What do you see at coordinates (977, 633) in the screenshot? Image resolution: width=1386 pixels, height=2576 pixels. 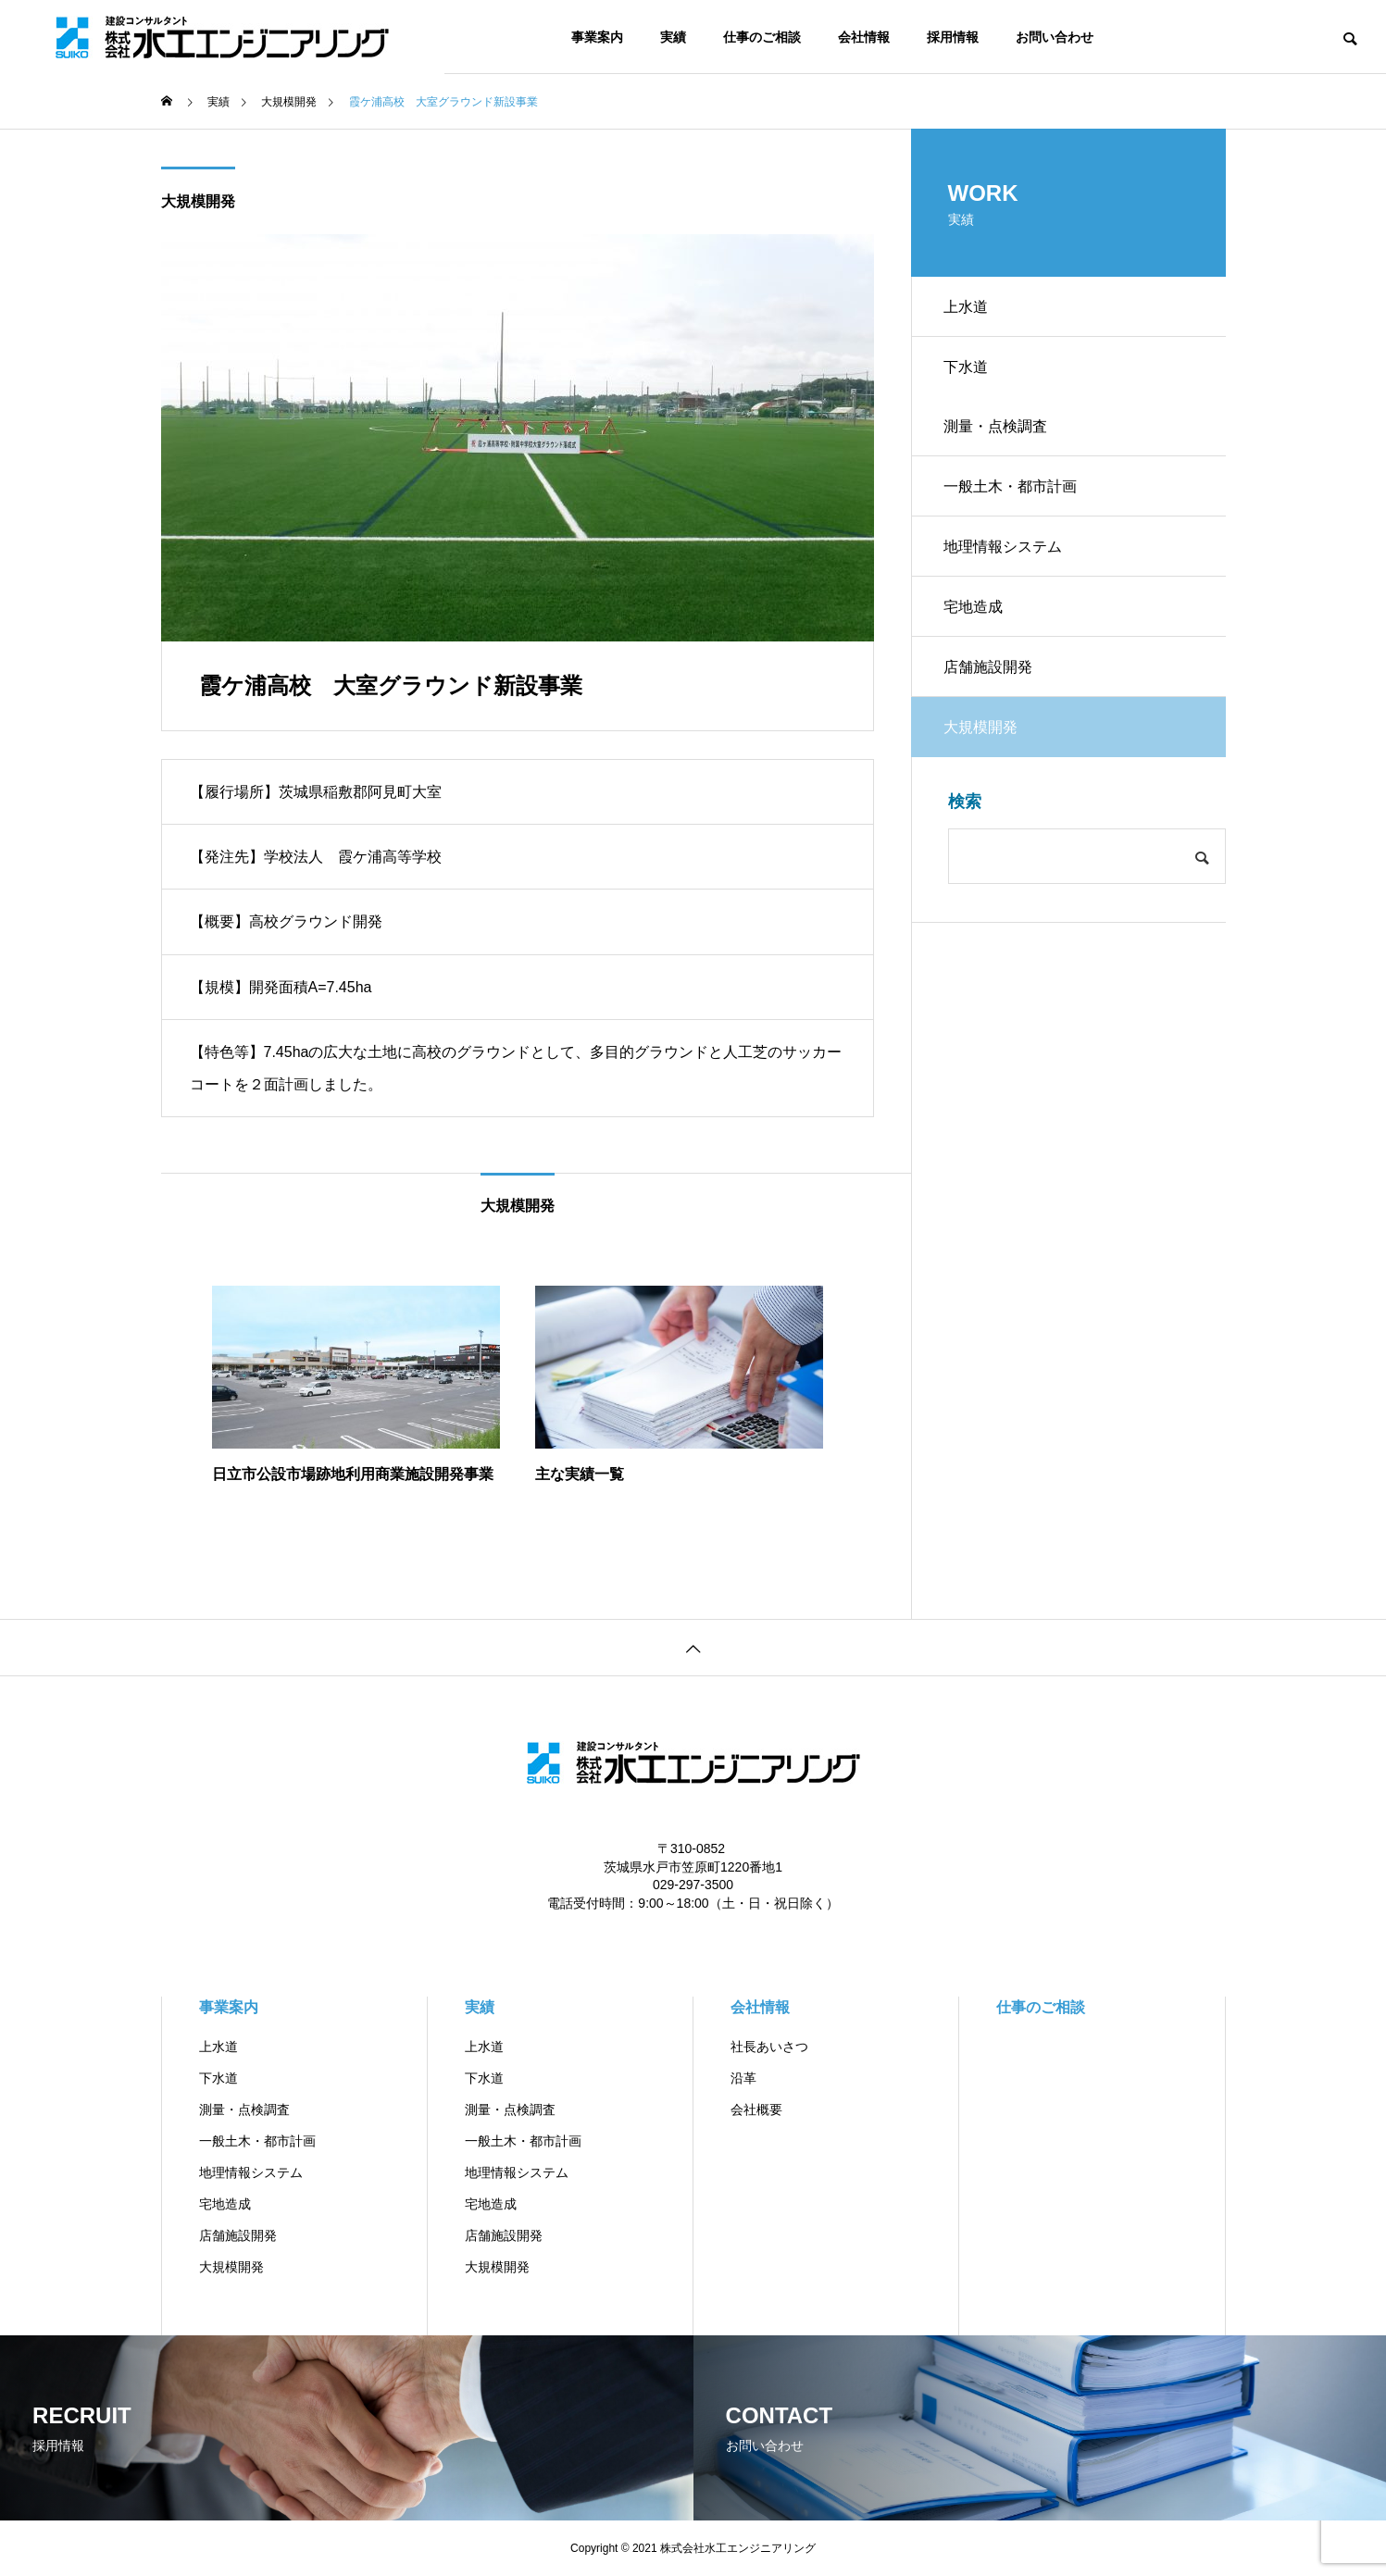 I see `宅地造成` at bounding box center [977, 633].